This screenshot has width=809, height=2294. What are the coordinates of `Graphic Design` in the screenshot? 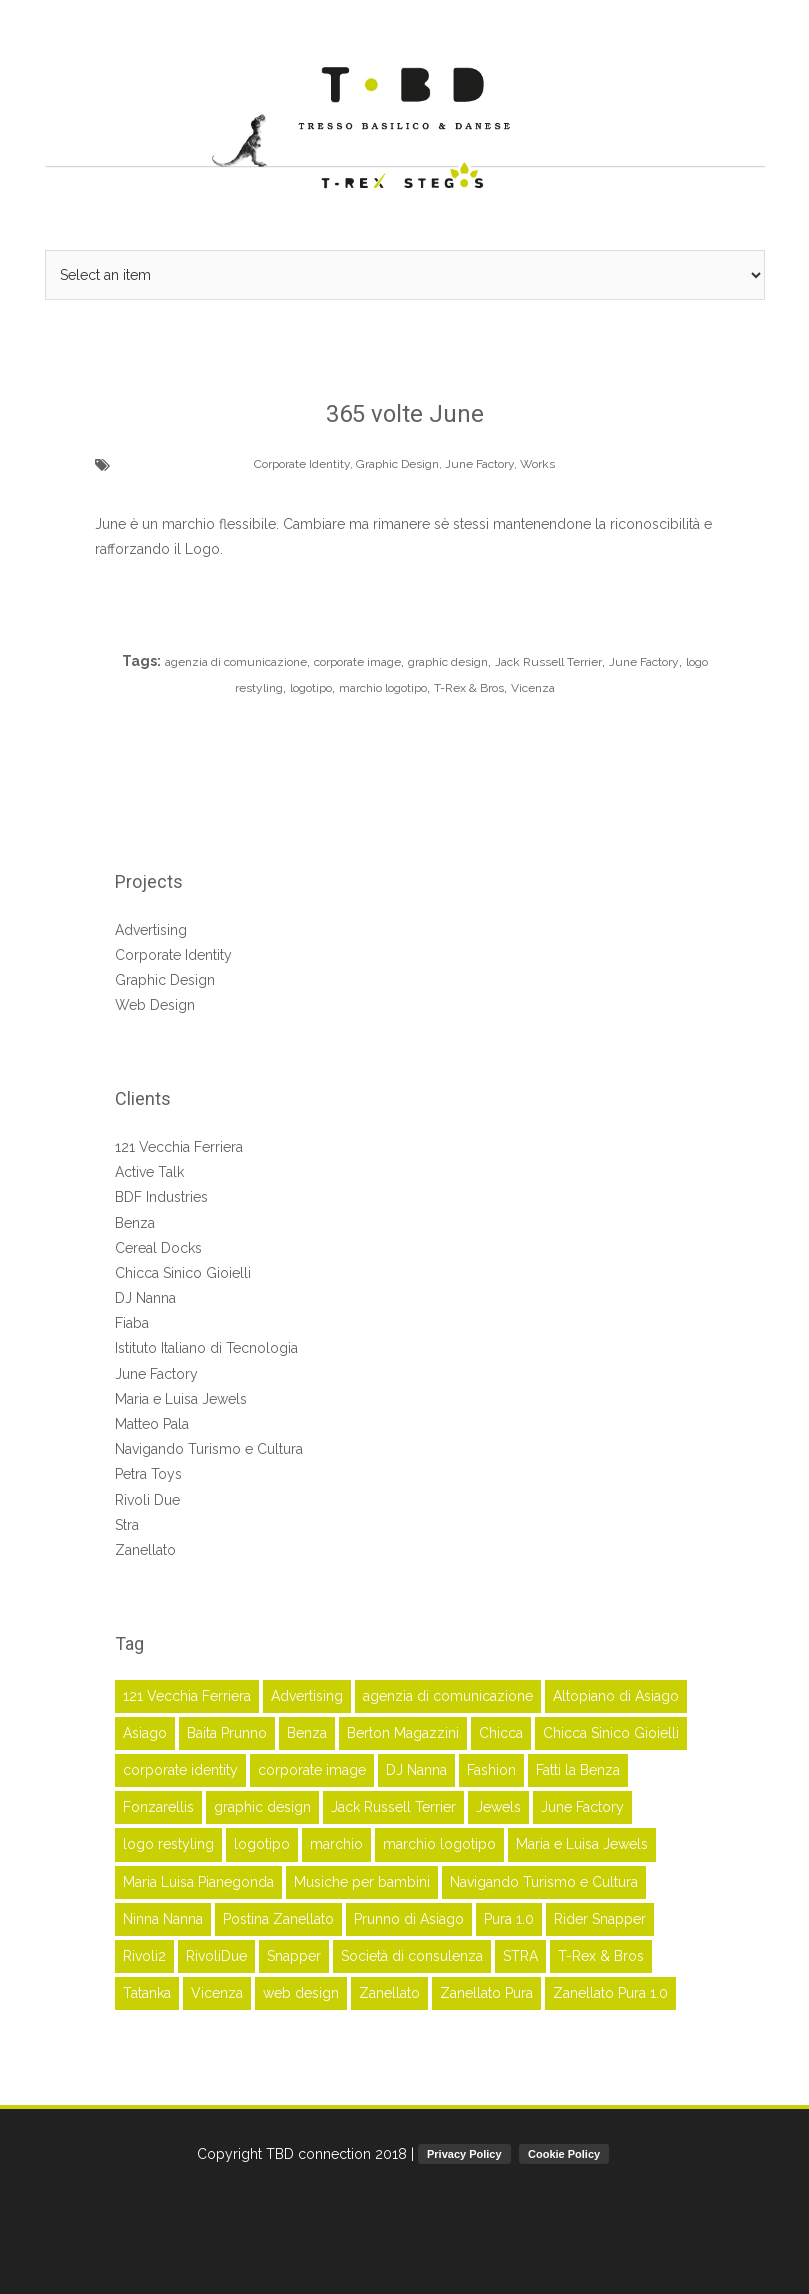 It's located at (397, 464).